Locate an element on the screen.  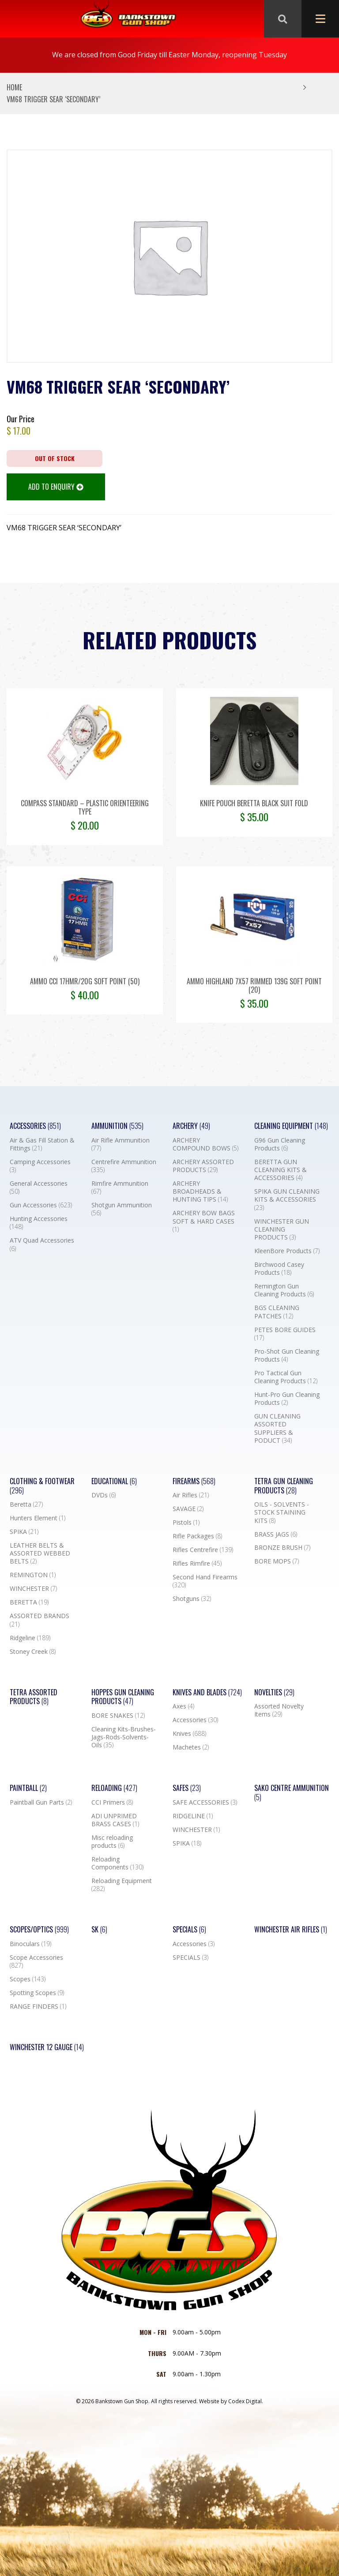
BORE MOPS is located at coordinates (276, 1561).